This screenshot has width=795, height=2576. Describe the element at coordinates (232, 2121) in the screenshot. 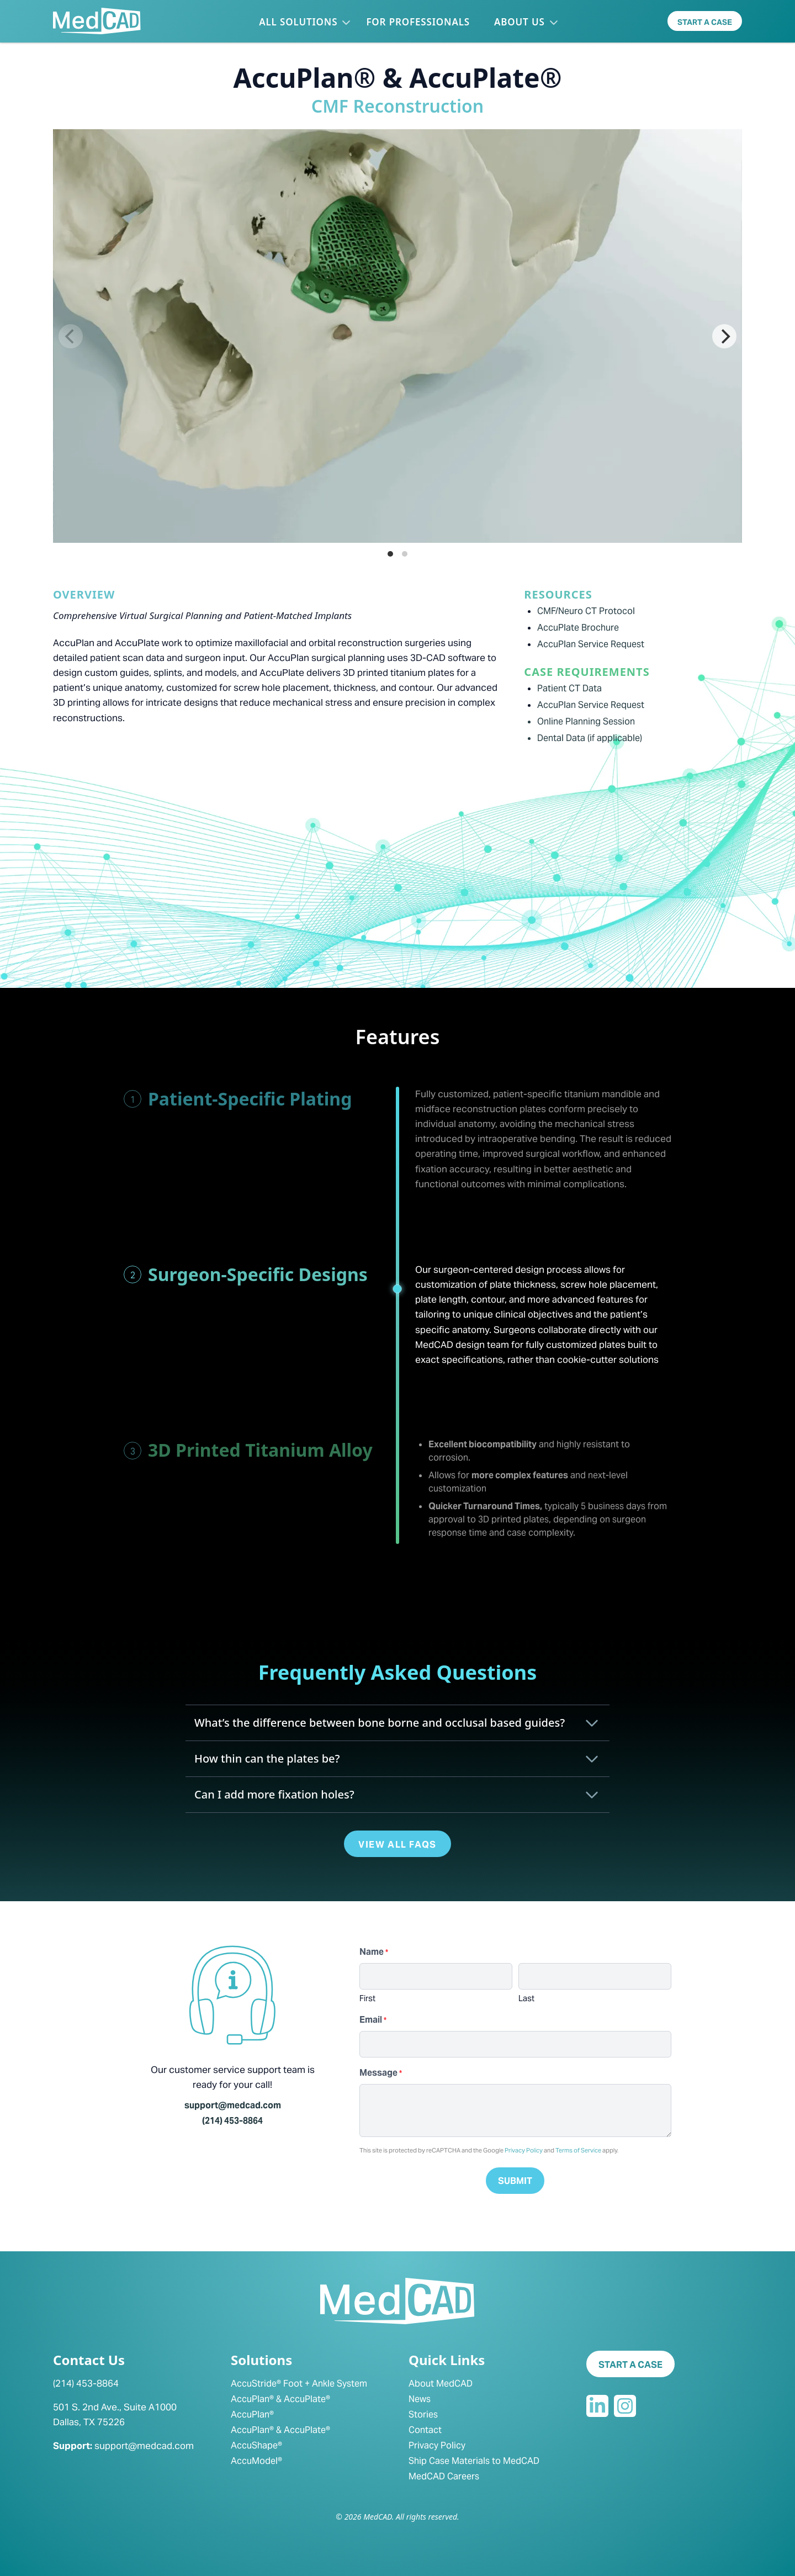

I see `(214) 453-8864` at that location.